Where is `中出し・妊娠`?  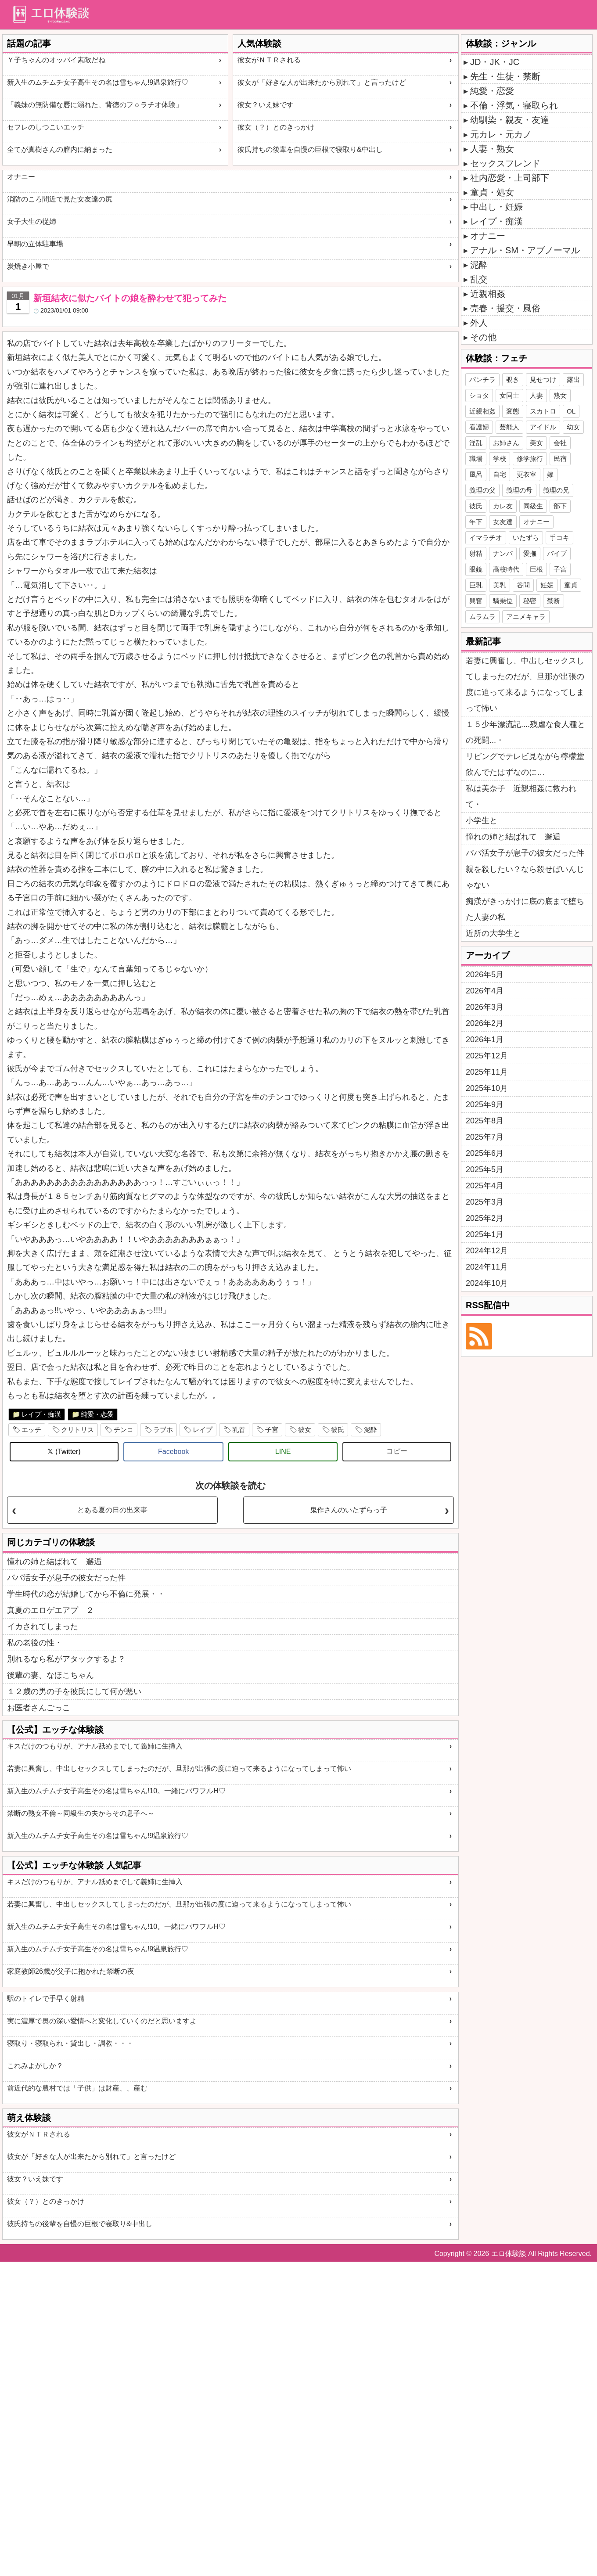 中出し・妊娠 is located at coordinates (496, 207).